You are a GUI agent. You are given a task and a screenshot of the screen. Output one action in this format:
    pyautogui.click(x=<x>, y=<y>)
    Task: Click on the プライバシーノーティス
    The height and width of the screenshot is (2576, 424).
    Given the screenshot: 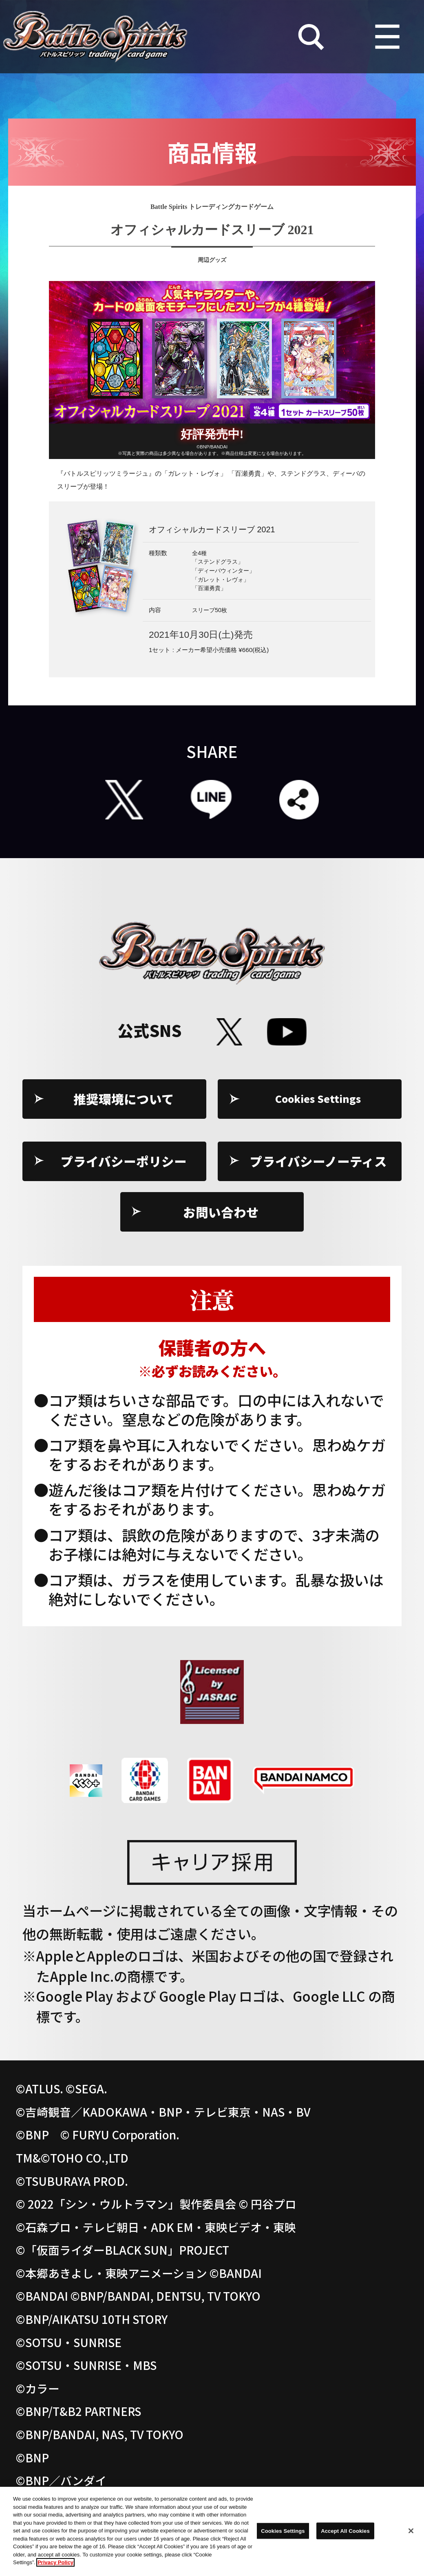 What is the action you would take?
    pyautogui.click(x=318, y=1161)
    